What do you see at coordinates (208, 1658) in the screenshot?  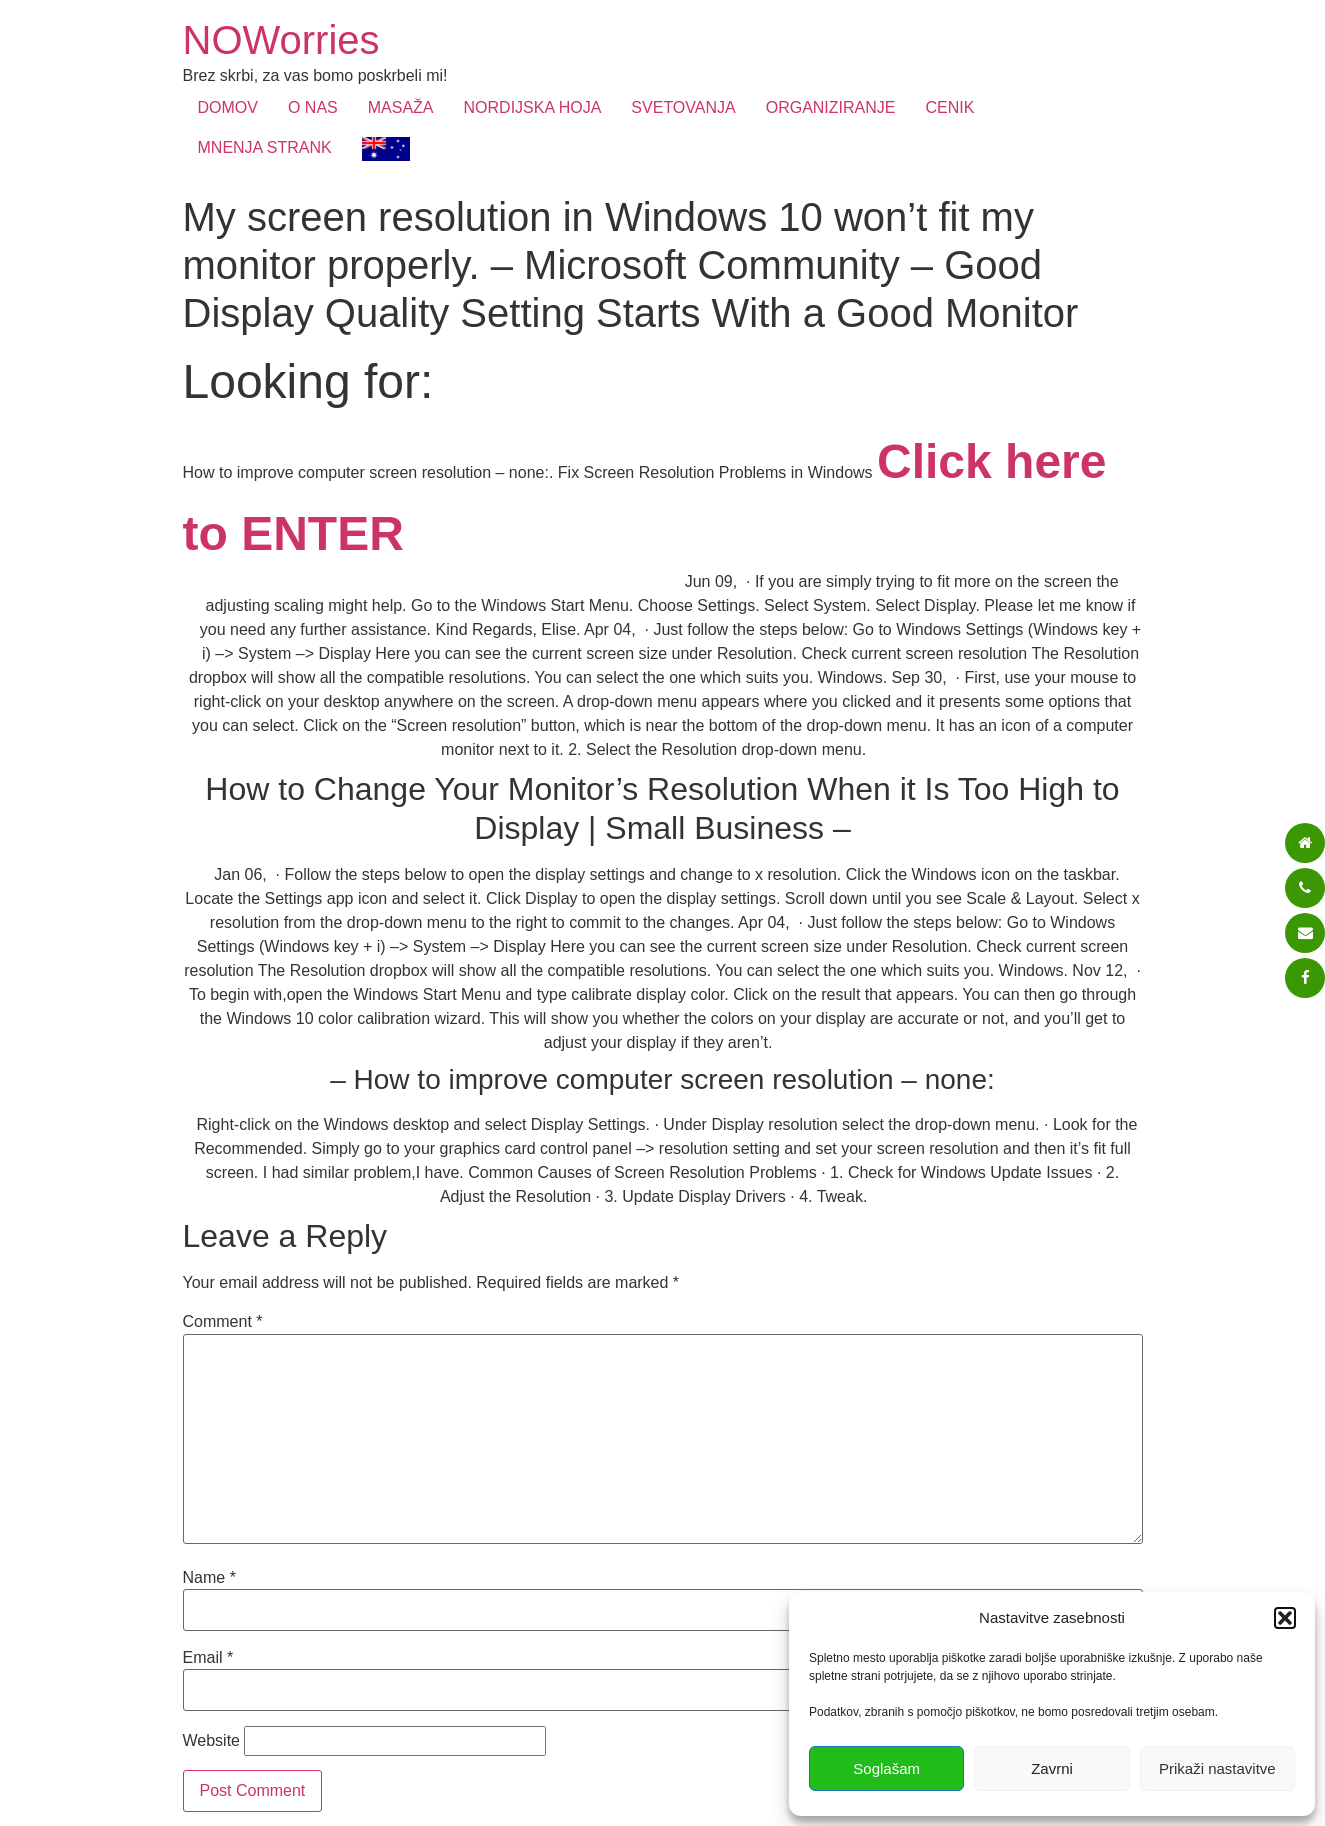 I see `Email` at bounding box center [208, 1658].